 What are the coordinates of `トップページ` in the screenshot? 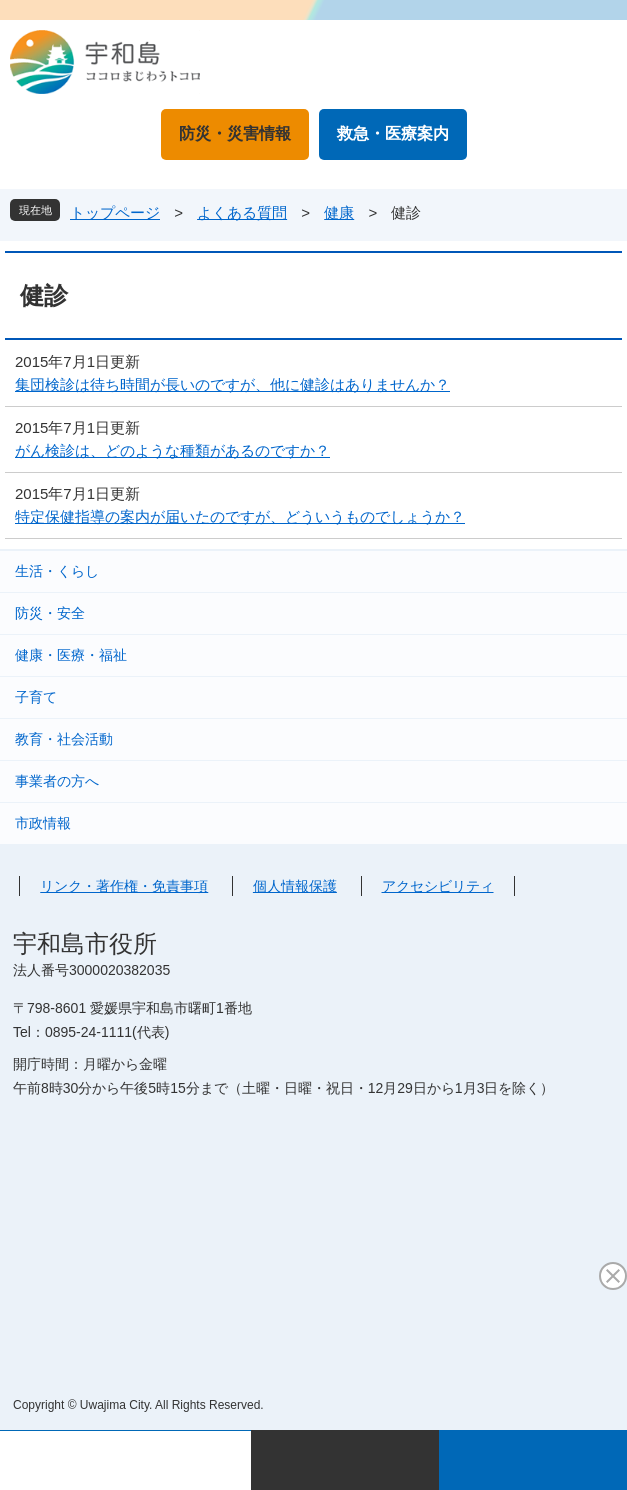 It's located at (115, 212).